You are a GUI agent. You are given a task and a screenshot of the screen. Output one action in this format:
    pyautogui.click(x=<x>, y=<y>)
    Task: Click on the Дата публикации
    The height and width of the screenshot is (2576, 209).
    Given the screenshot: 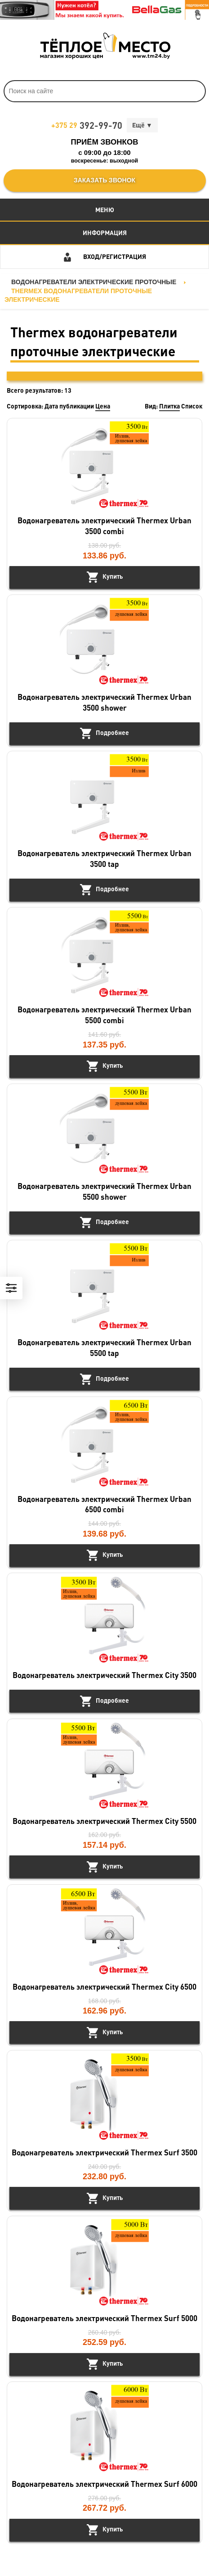 What is the action you would take?
    pyautogui.click(x=69, y=406)
    